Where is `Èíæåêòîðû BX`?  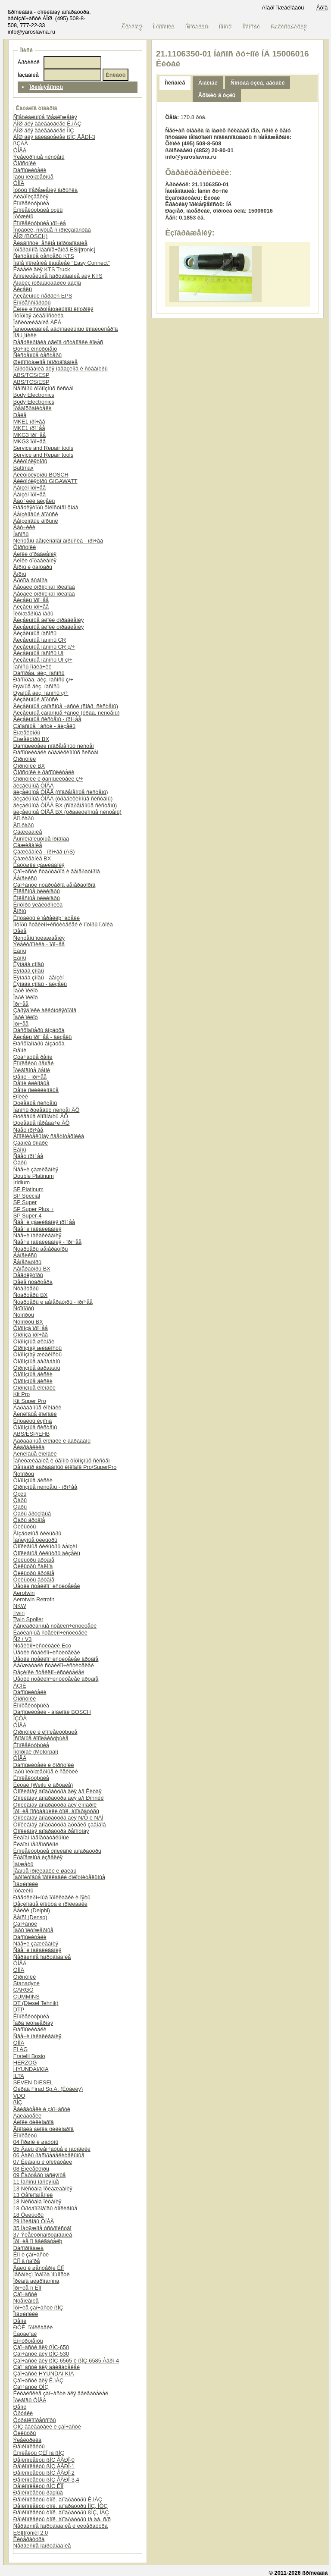 Èíæåêòîðû BX is located at coordinates (31, 739).